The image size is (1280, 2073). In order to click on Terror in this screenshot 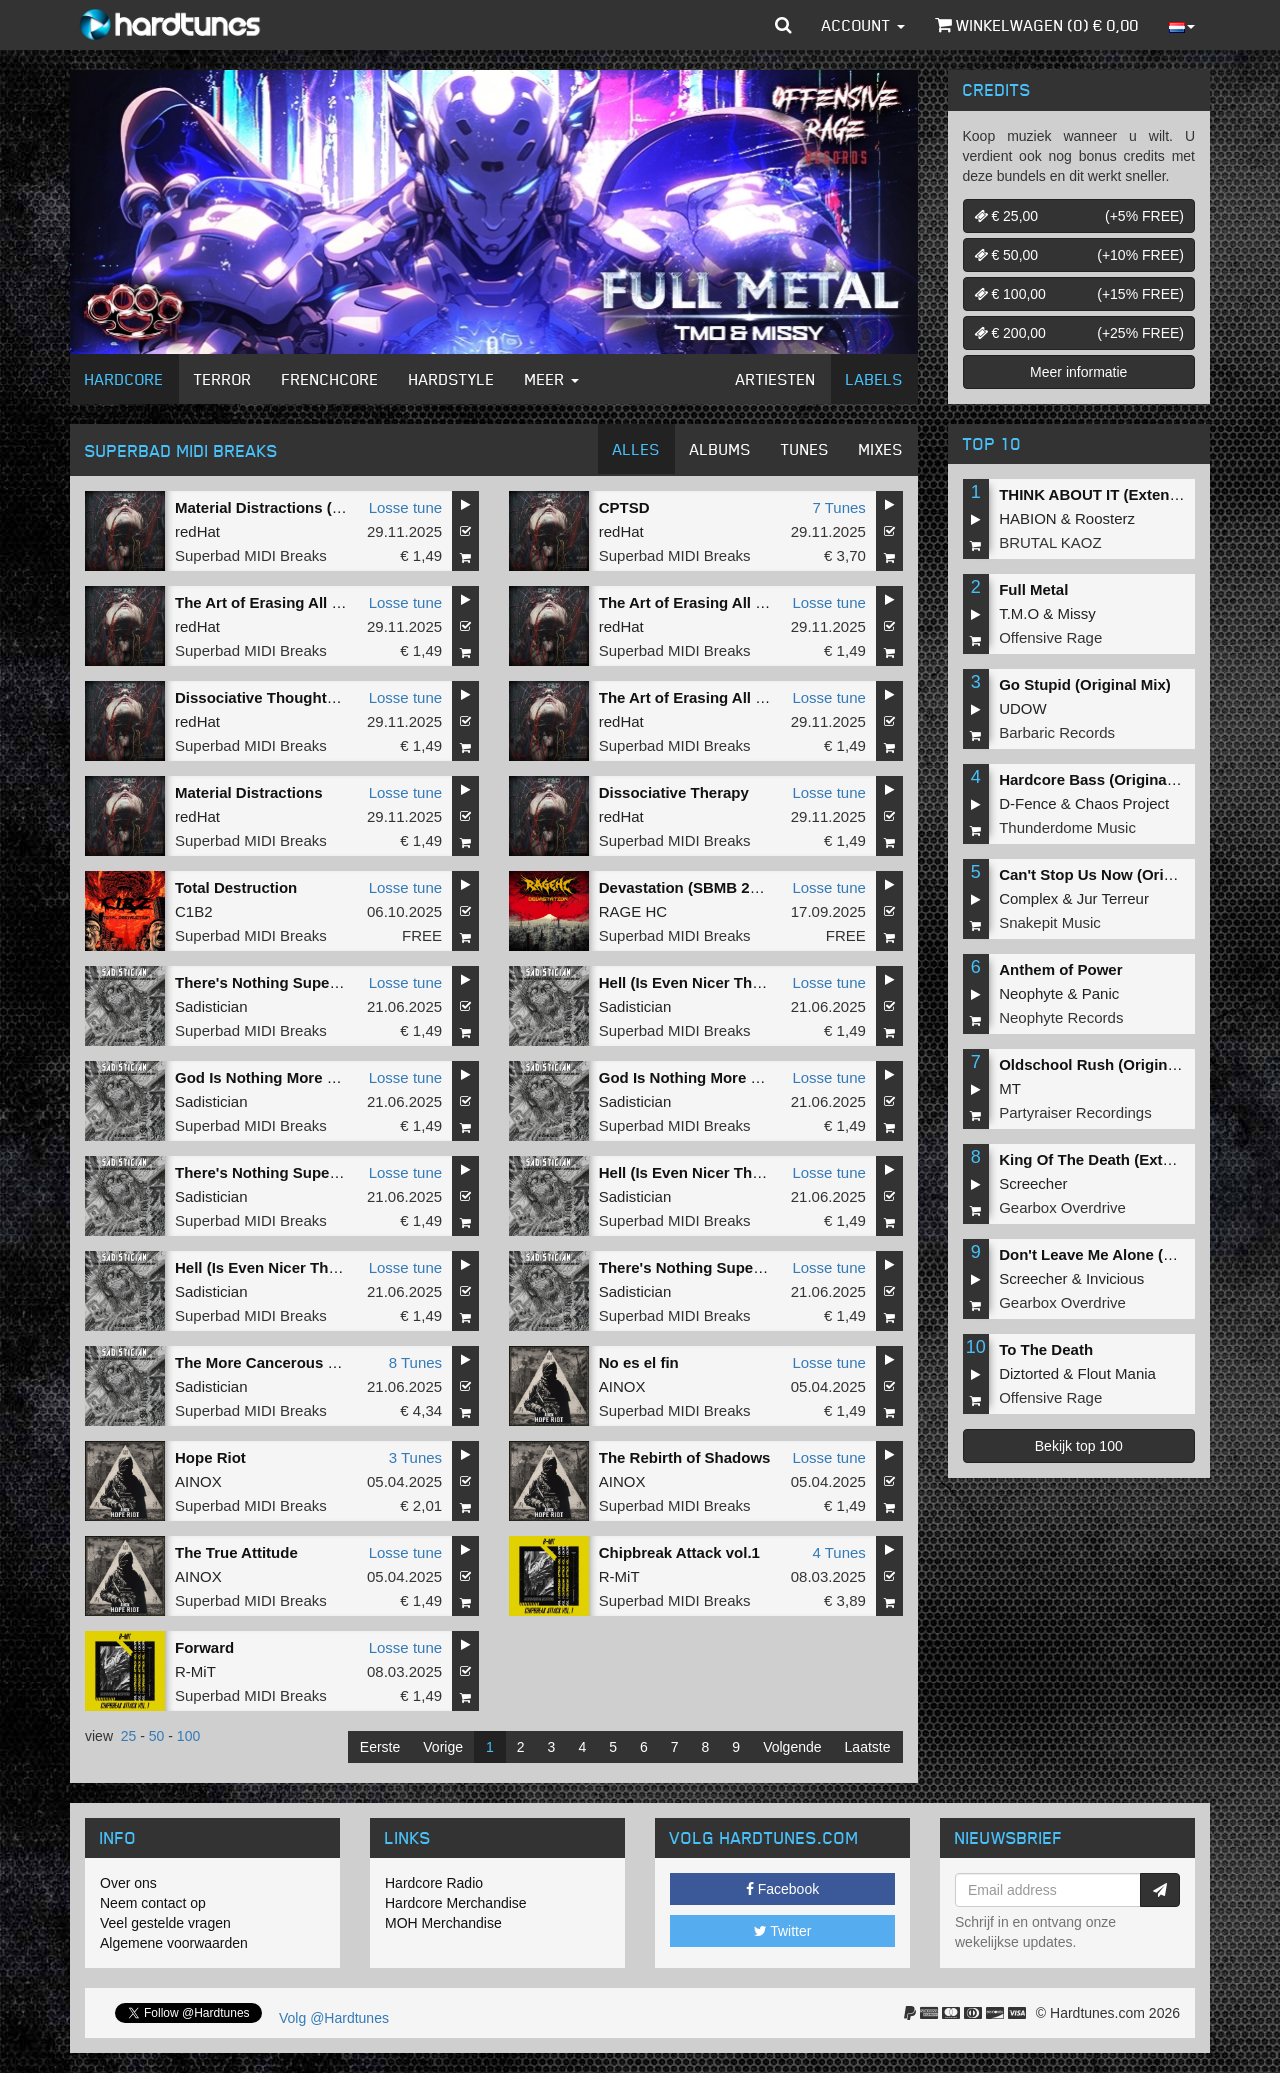, I will do `click(223, 379)`.